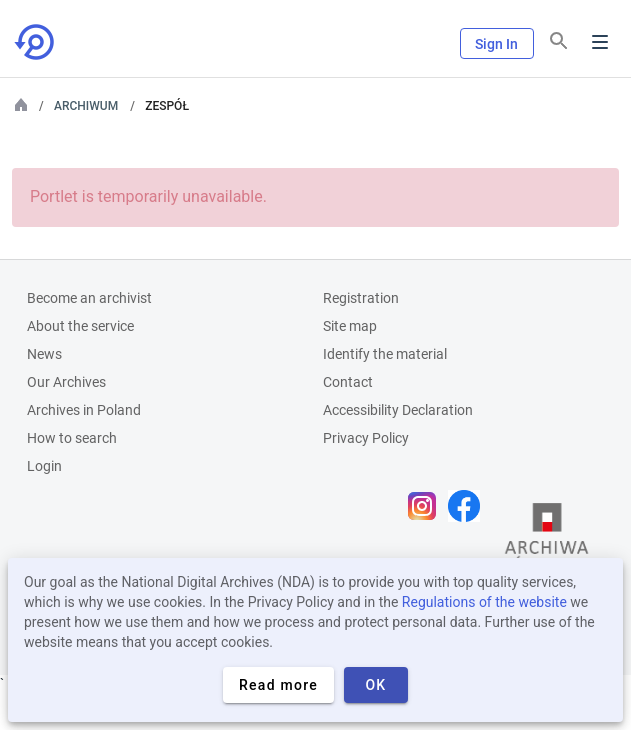  Describe the element at coordinates (469, 506) in the screenshot. I see `[Open Facebook page in new browser tab]` at that location.